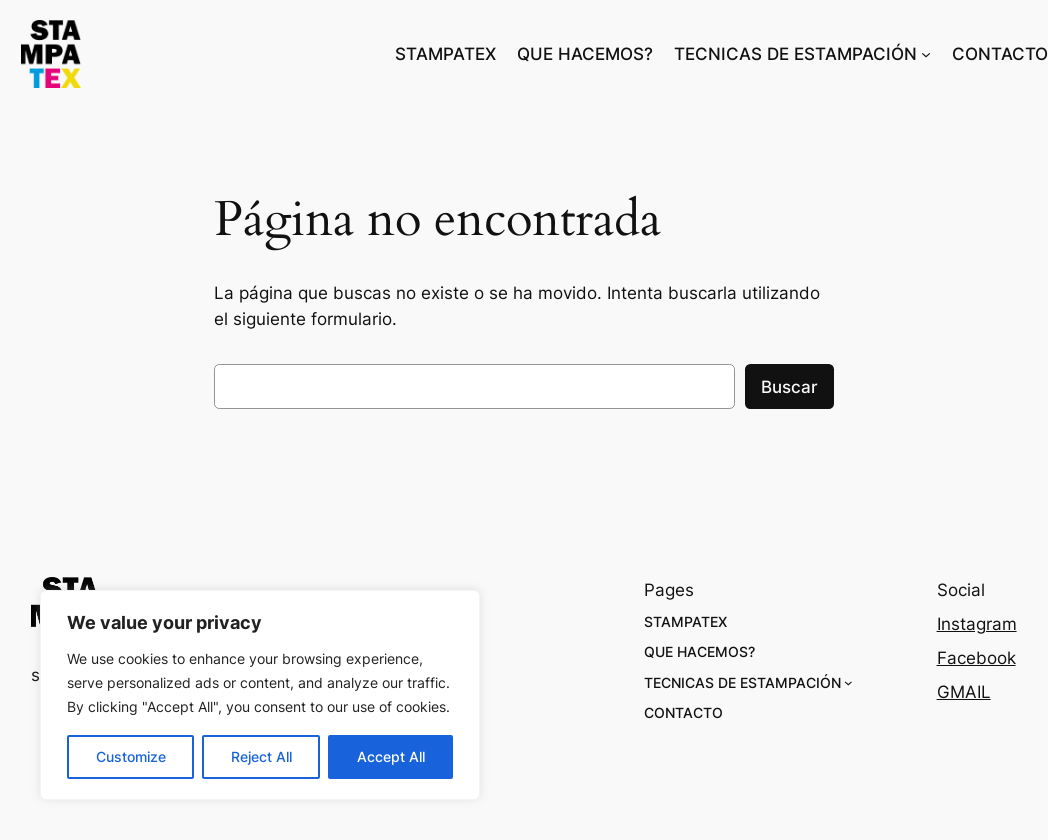 This screenshot has height=840, width=1048. What do you see at coordinates (964, 692) in the screenshot?
I see `GMAIL` at bounding box center [964, 692].